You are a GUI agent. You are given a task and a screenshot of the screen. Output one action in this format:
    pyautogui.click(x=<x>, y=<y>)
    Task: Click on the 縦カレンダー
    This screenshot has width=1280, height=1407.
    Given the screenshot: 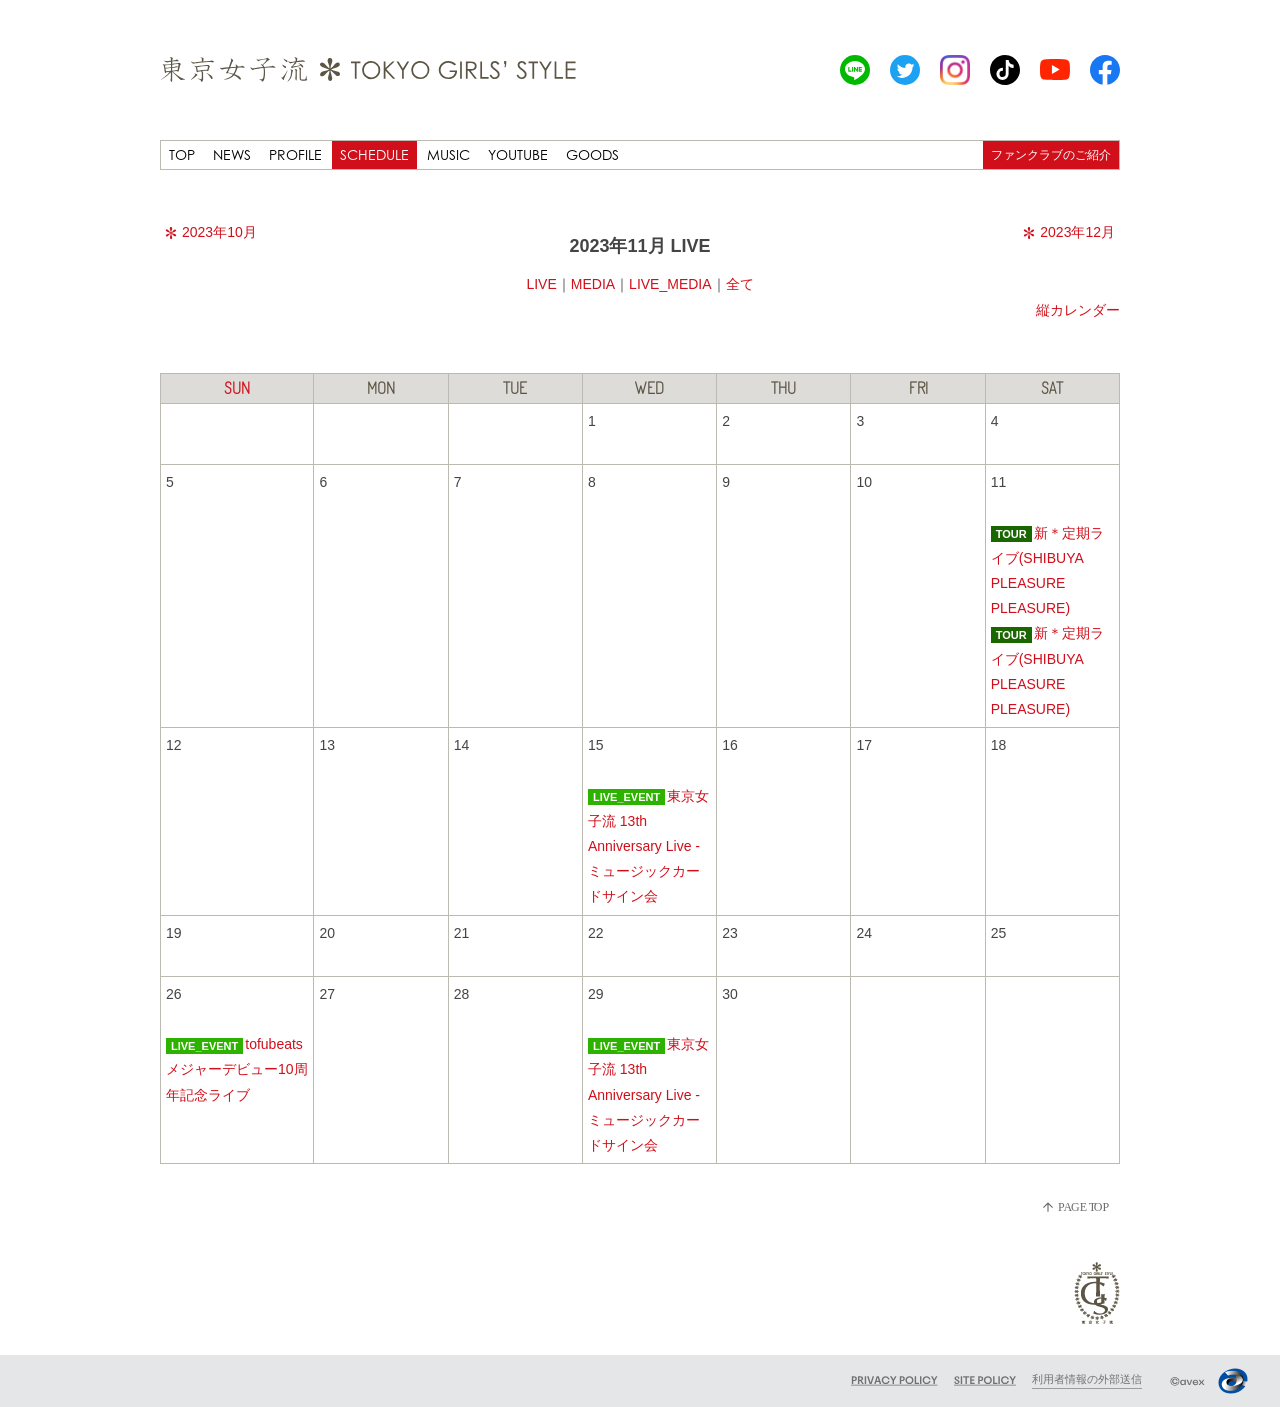 What is the action you would take?
    pyautogui.click(x=1078, y=310)
    